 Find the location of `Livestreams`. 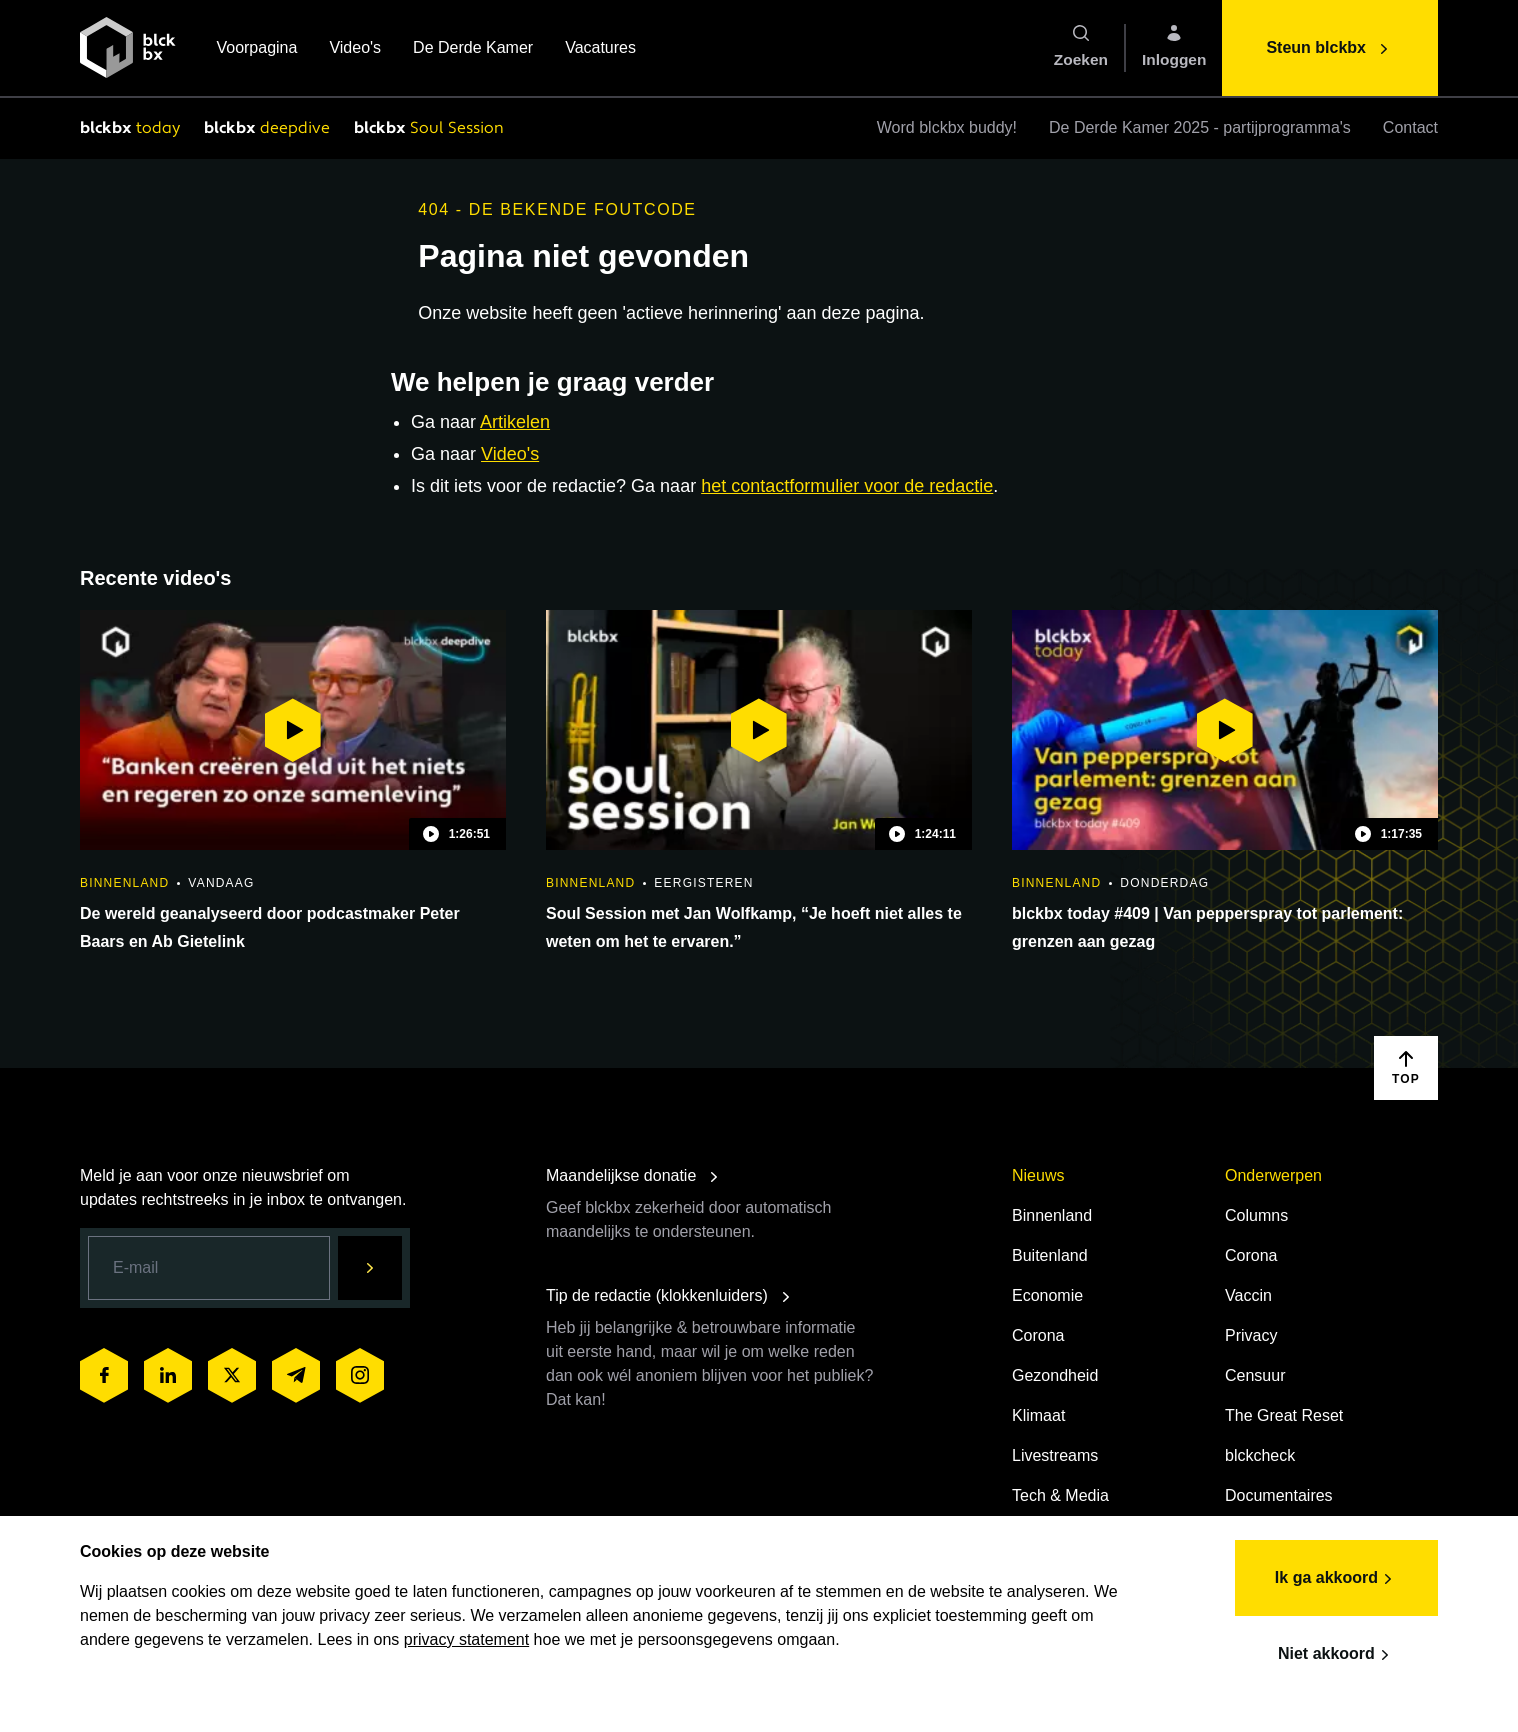

Livestreams is located at coordinates (1055, 1455).